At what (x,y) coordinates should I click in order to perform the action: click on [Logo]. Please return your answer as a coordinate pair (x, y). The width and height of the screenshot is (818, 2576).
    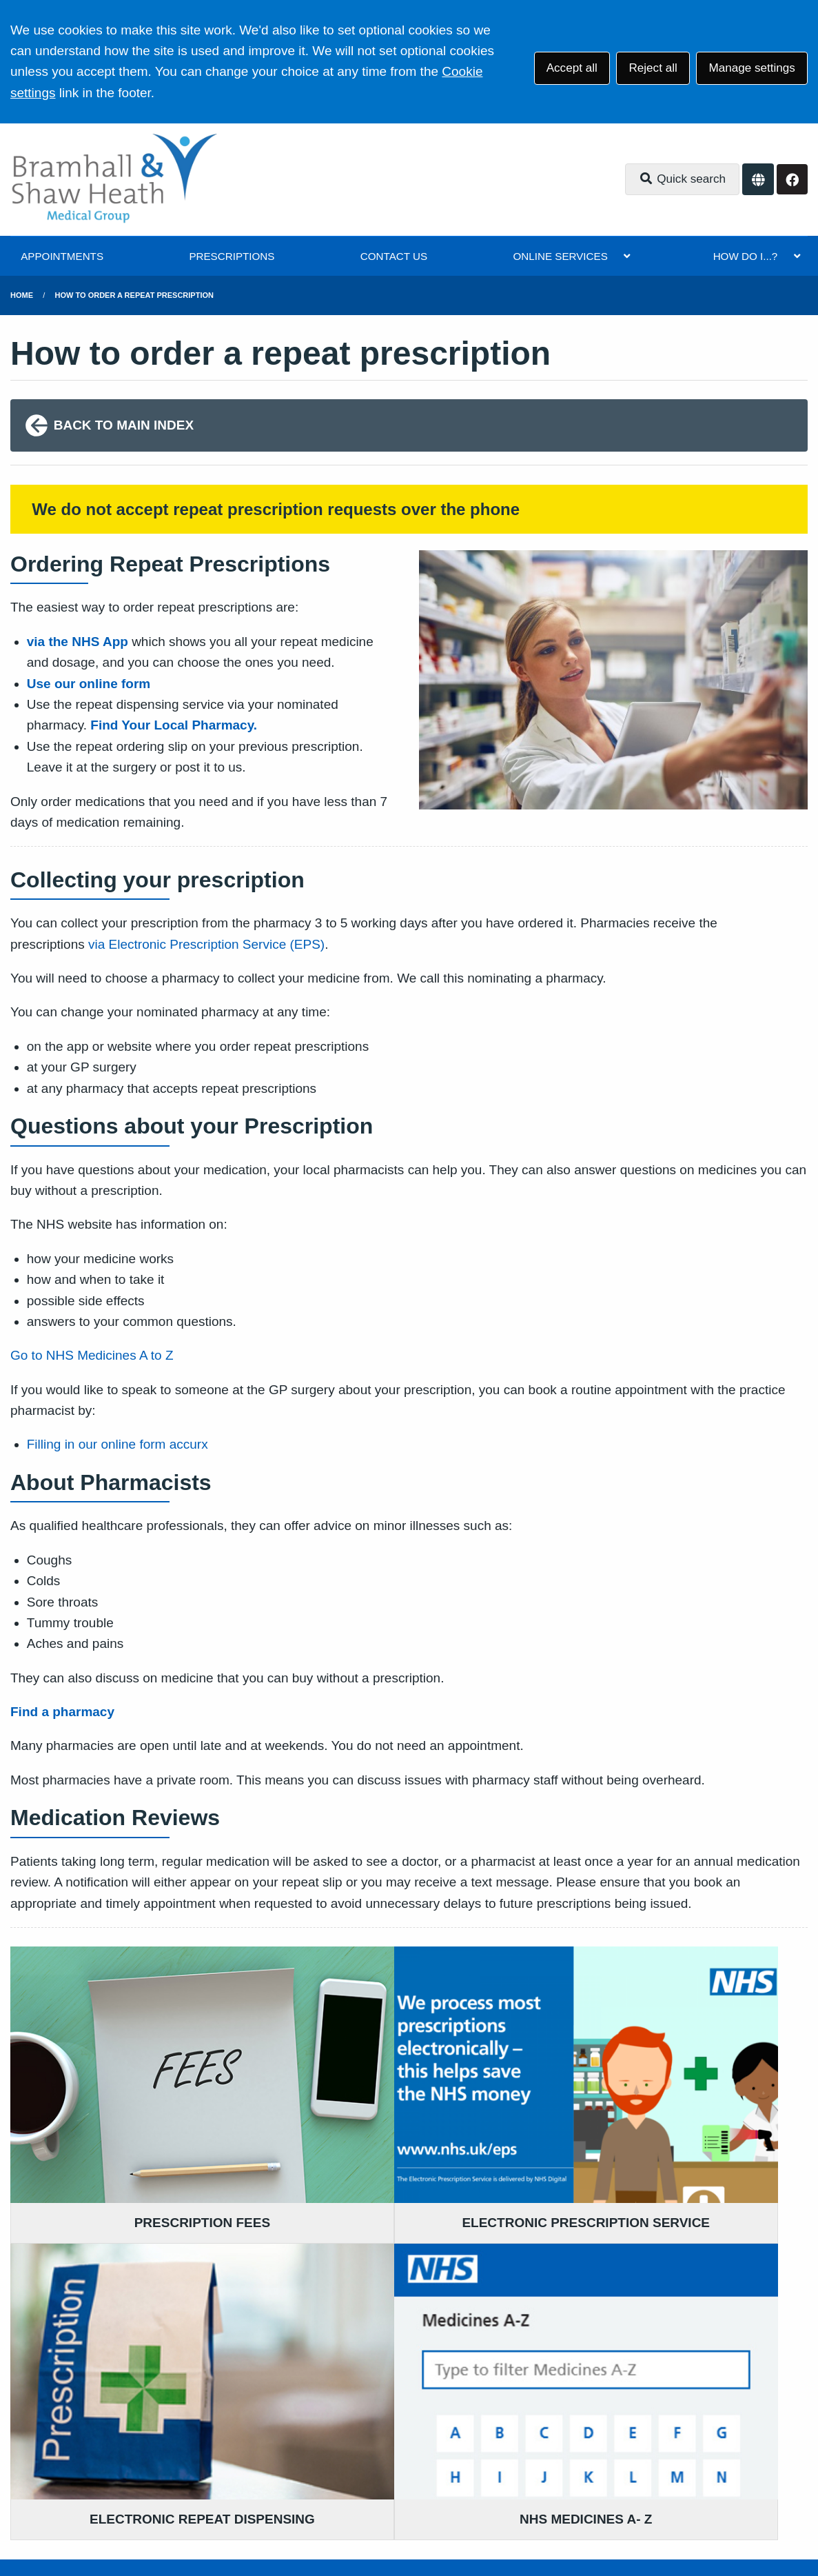
    Looking at the image, I should click on (113, 179).